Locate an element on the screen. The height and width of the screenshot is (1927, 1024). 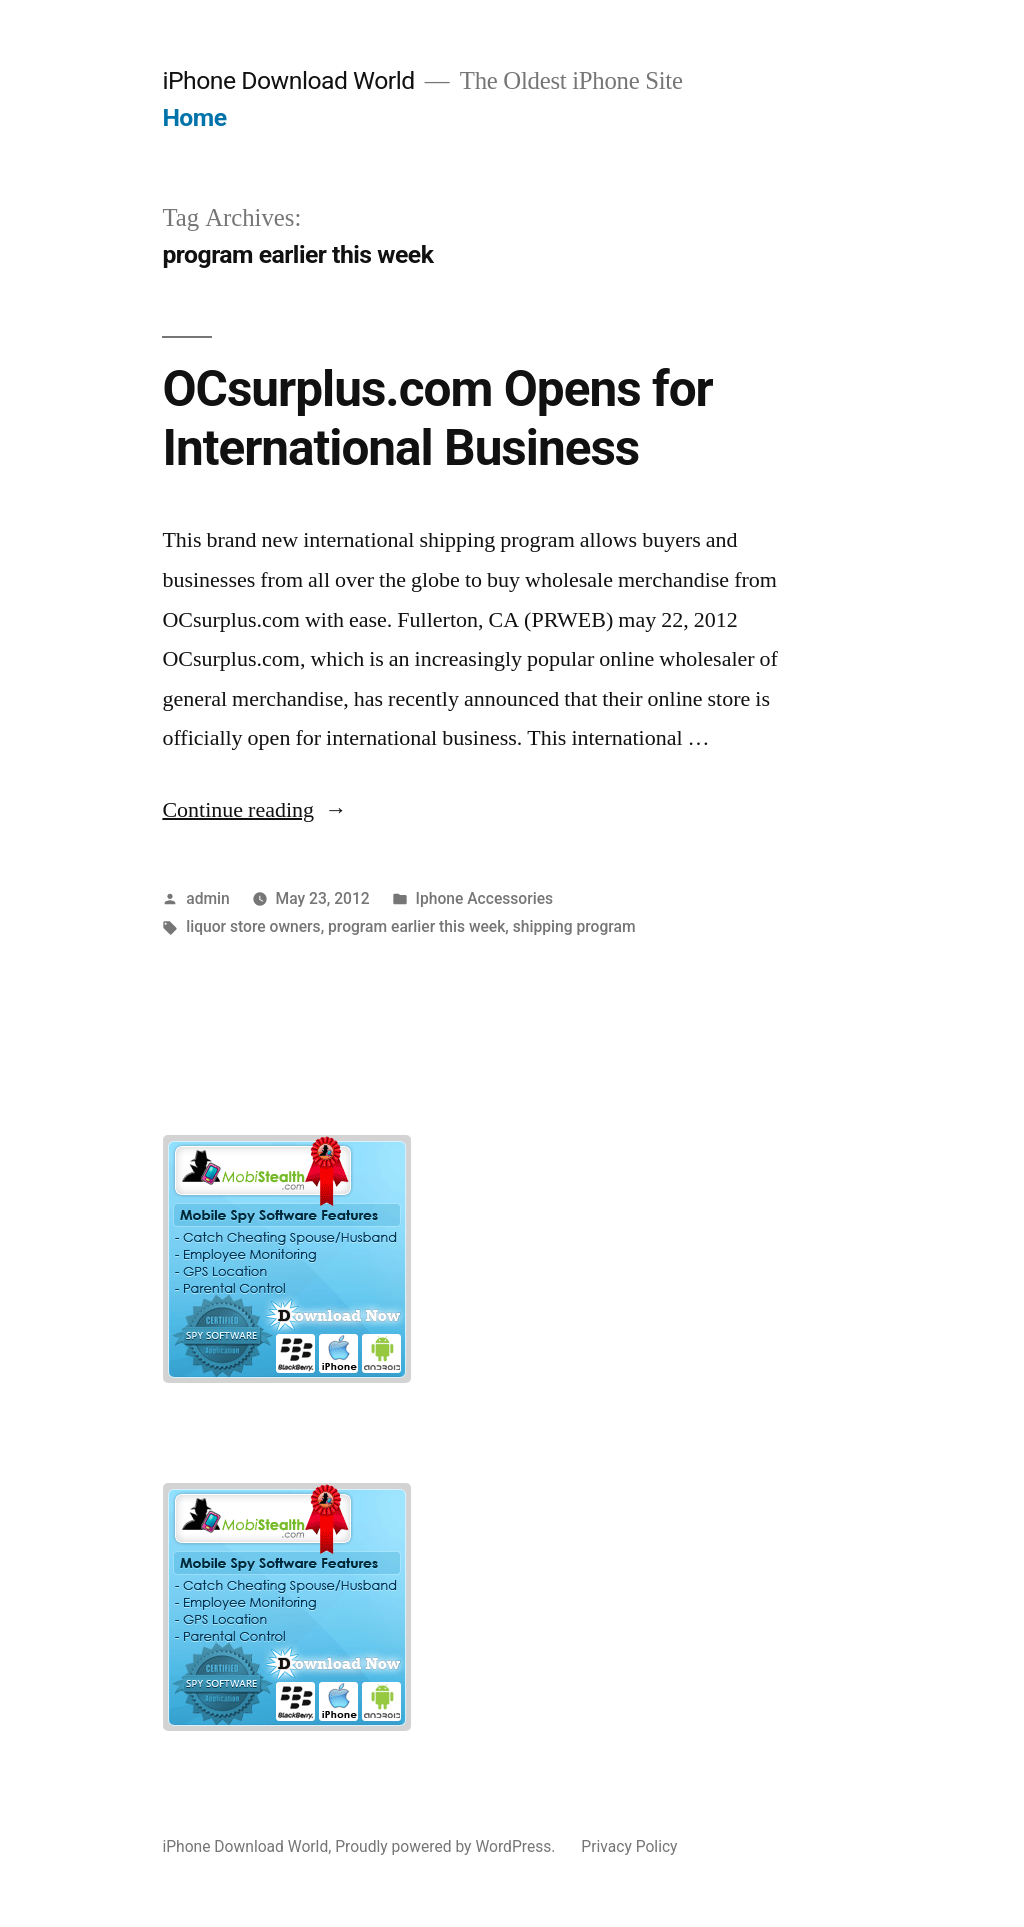
Proudly powered by WordPress. is located at coordinates (447, 1846).